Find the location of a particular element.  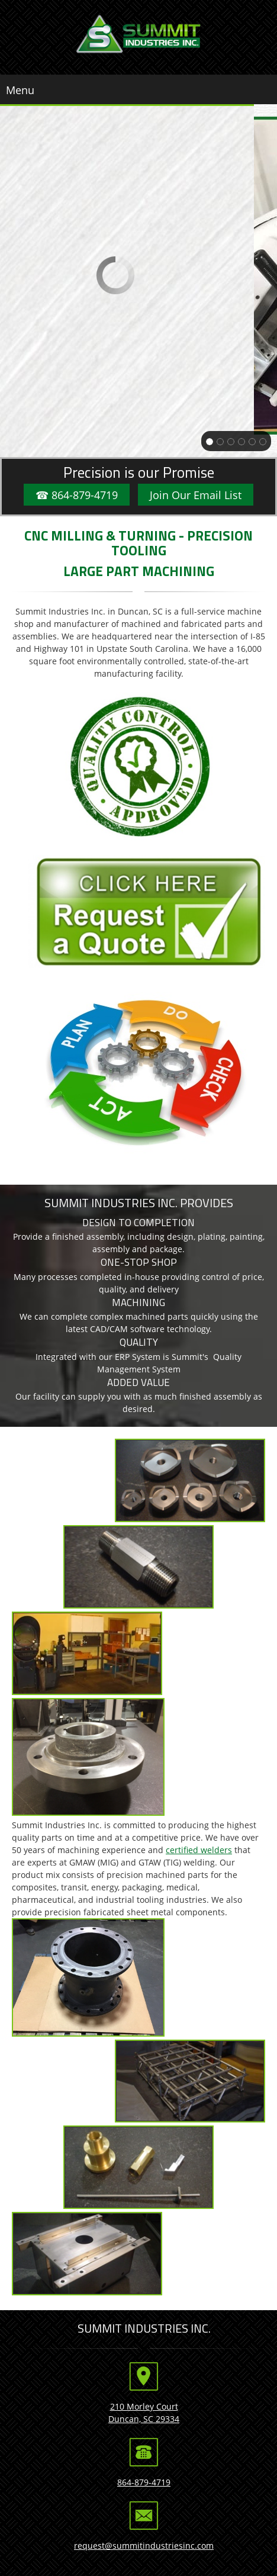

request@summitindustriesinc.com is located at coordinates (144, 2545).